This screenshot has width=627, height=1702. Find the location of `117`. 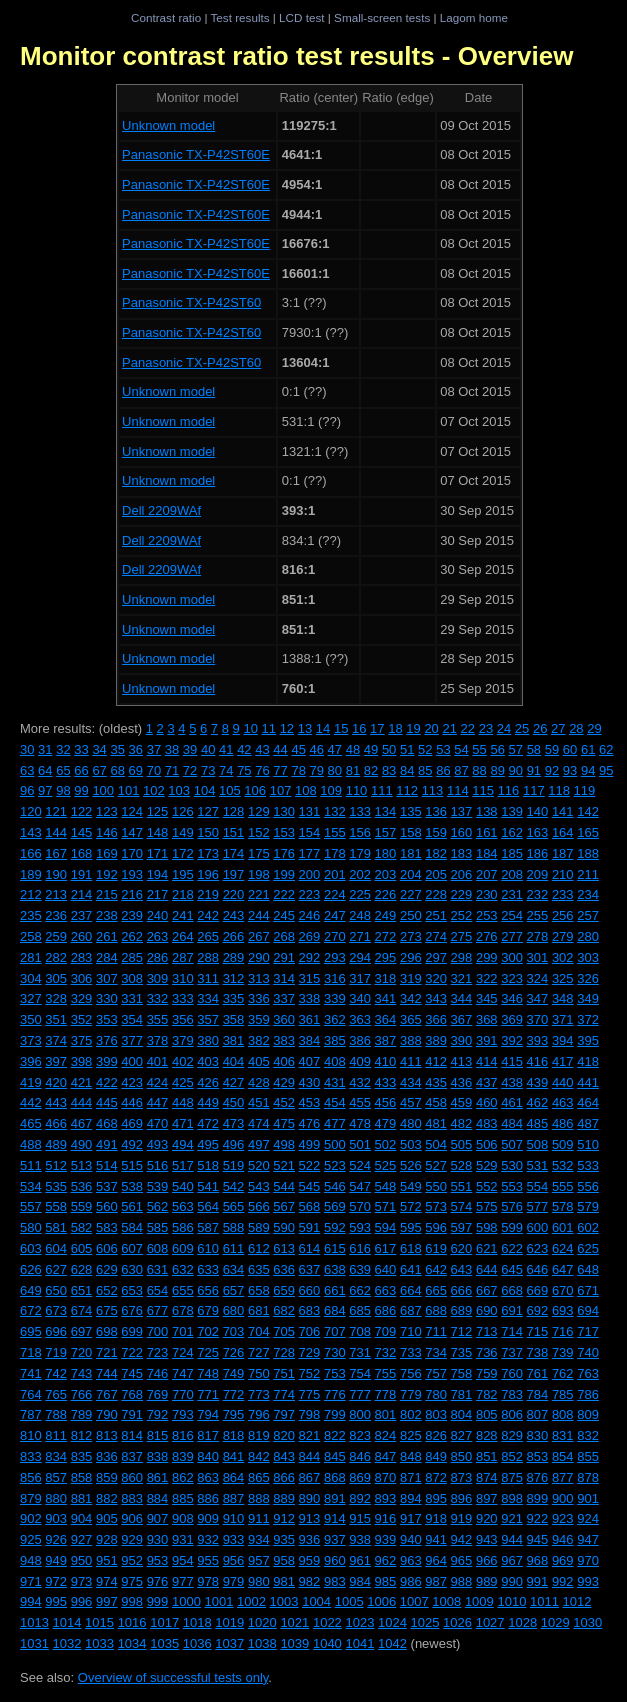

117 is located at coordinates (534, 790).